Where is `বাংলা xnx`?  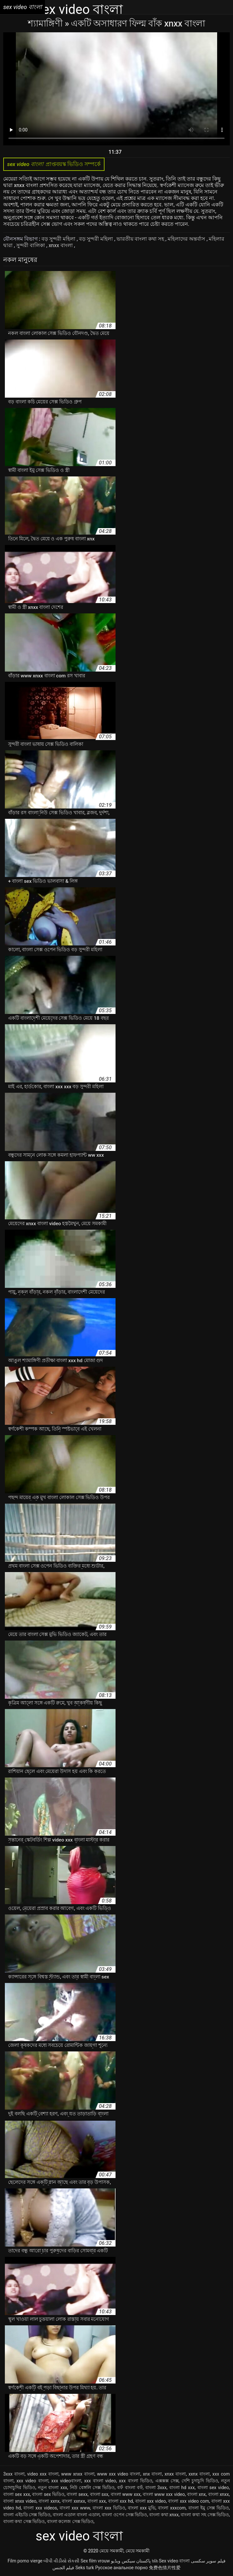 বাংলা xnx is located at coordinates (196, 2494).